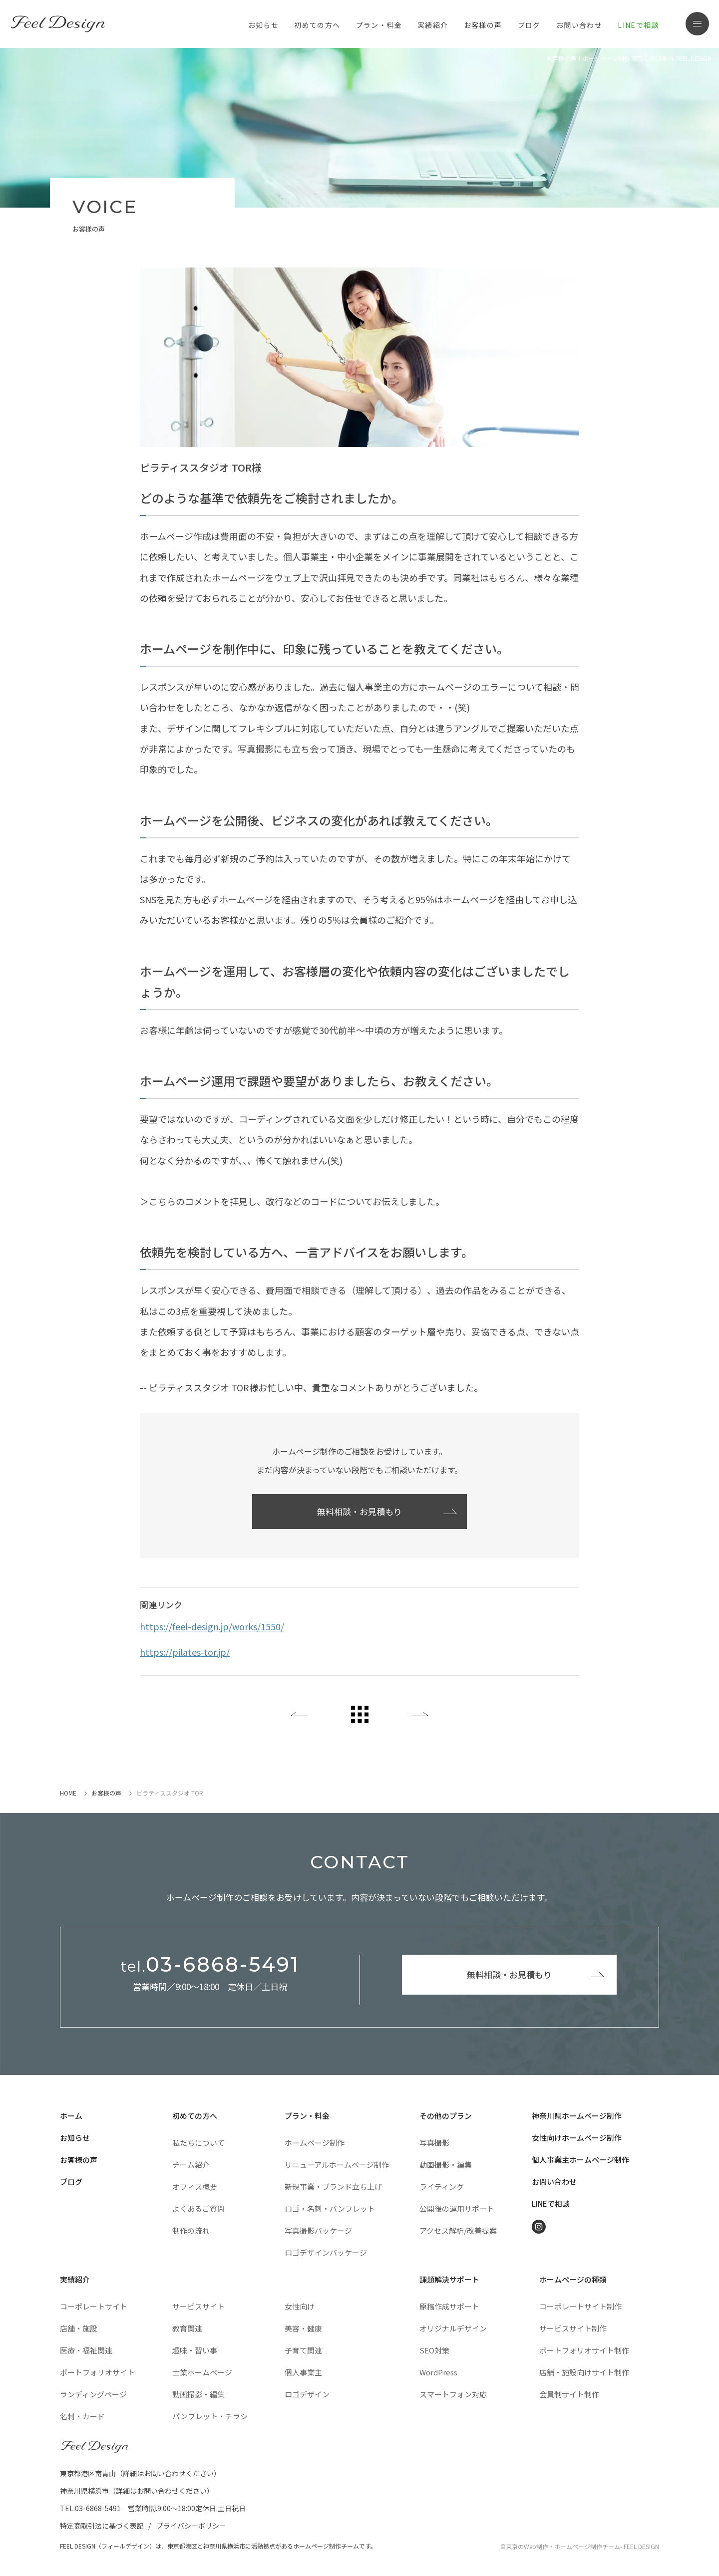 The height and width of the screenshot is (2576, 719). I want to click on 店舗・施設向けサイト制作, so click(584, 2372).